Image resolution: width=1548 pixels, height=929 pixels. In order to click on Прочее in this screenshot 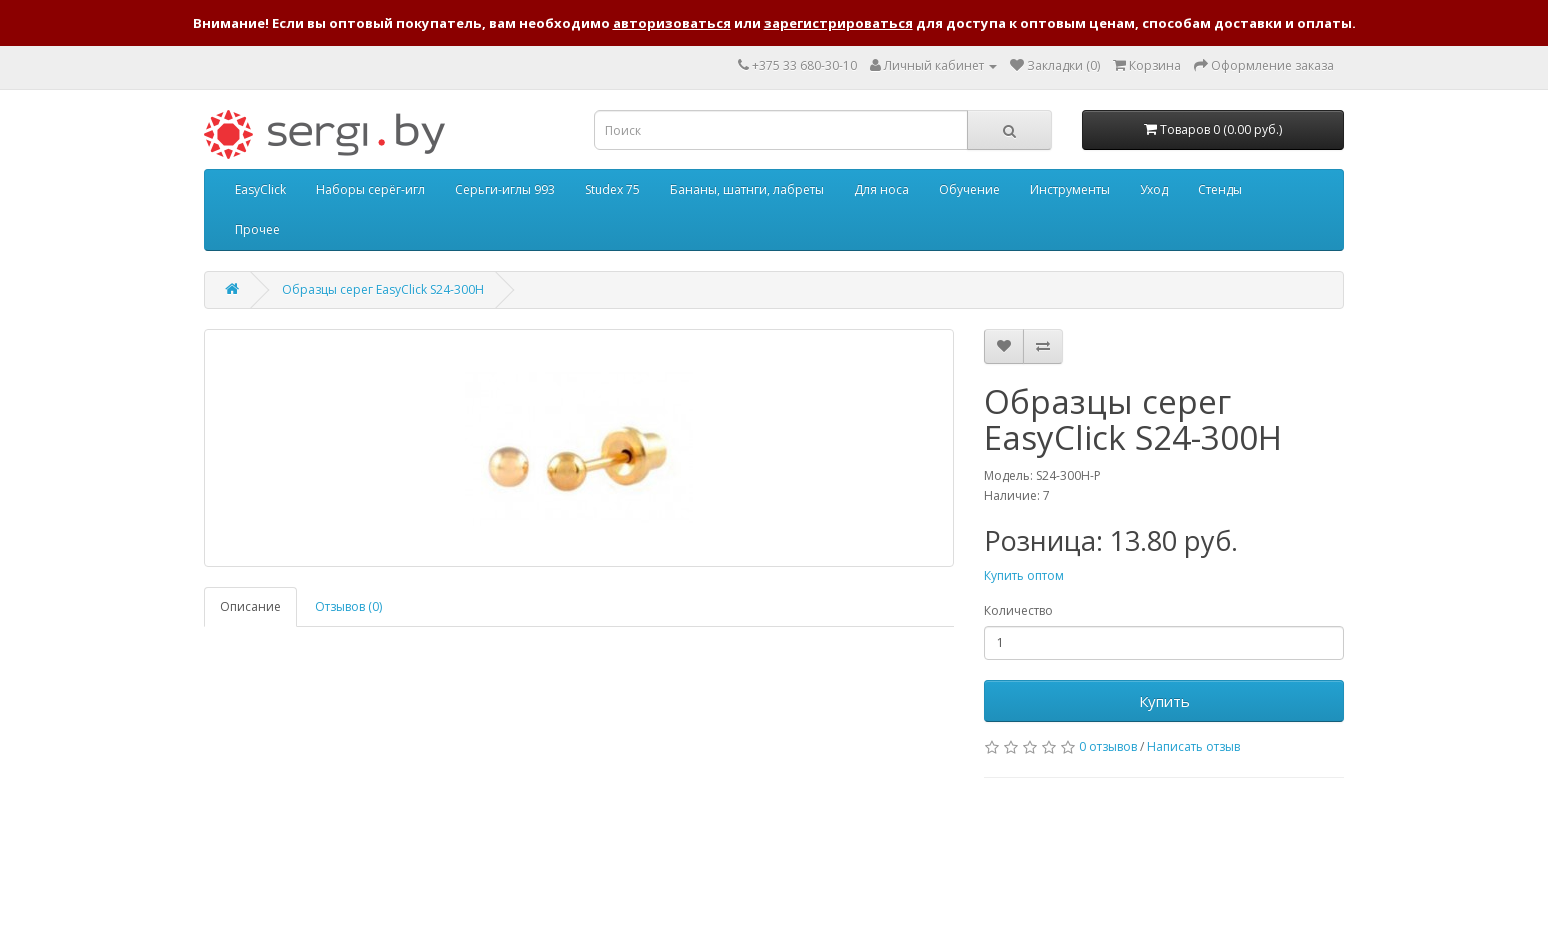, I will do `click(257, 229)`.